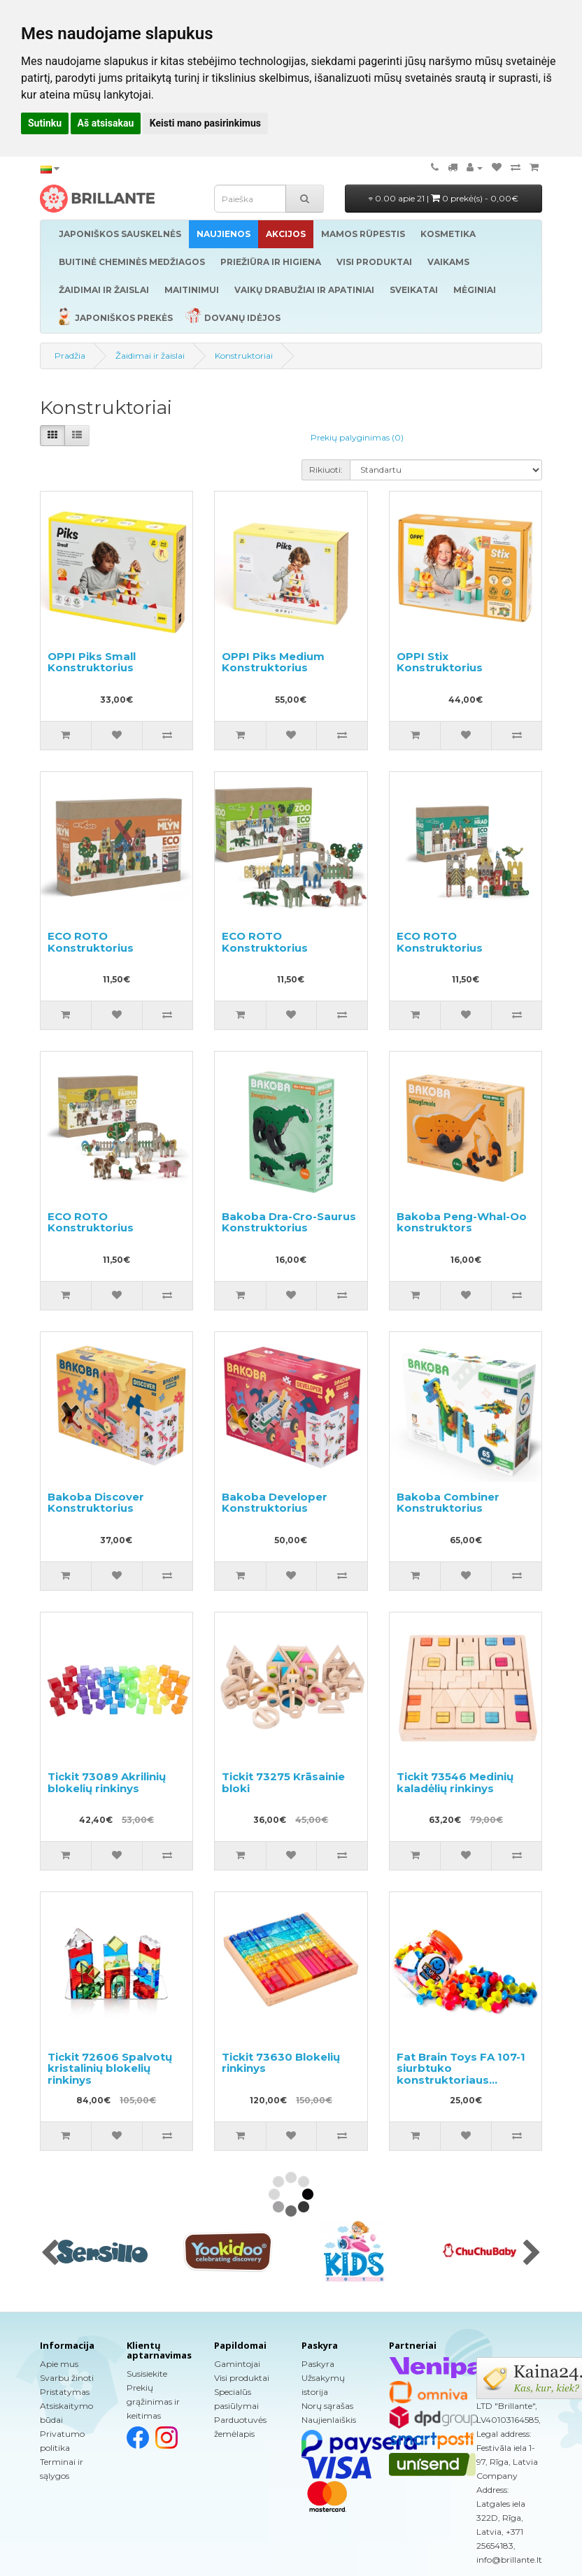  What do you see at coordinates (96, 1502) in the screenshot?
I see `Bakoba Discover Konstruktorius` at bounding box center [96, 1502].